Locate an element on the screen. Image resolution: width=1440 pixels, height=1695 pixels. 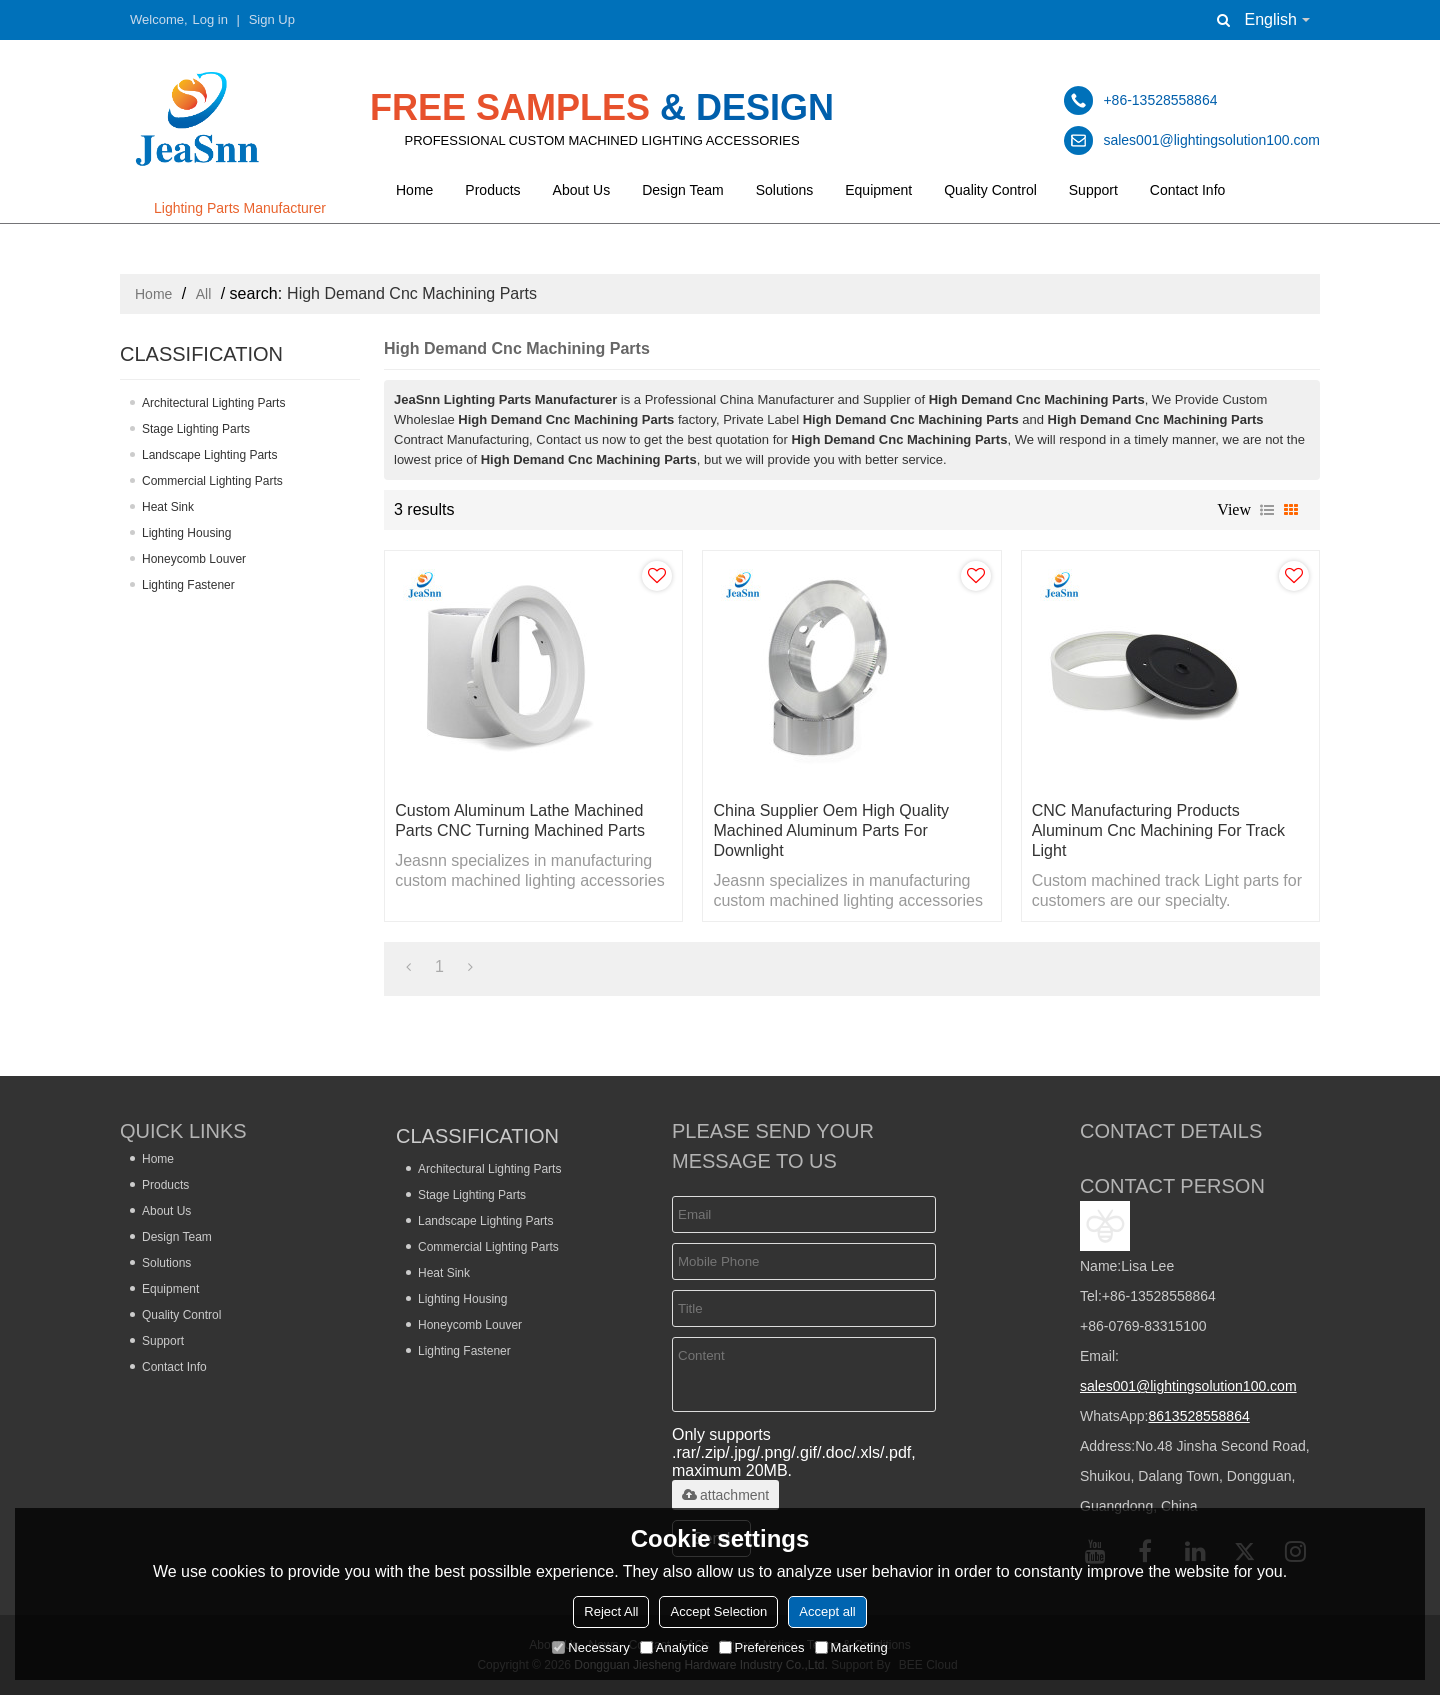
Accept all is located at coordinates (827, 1611).